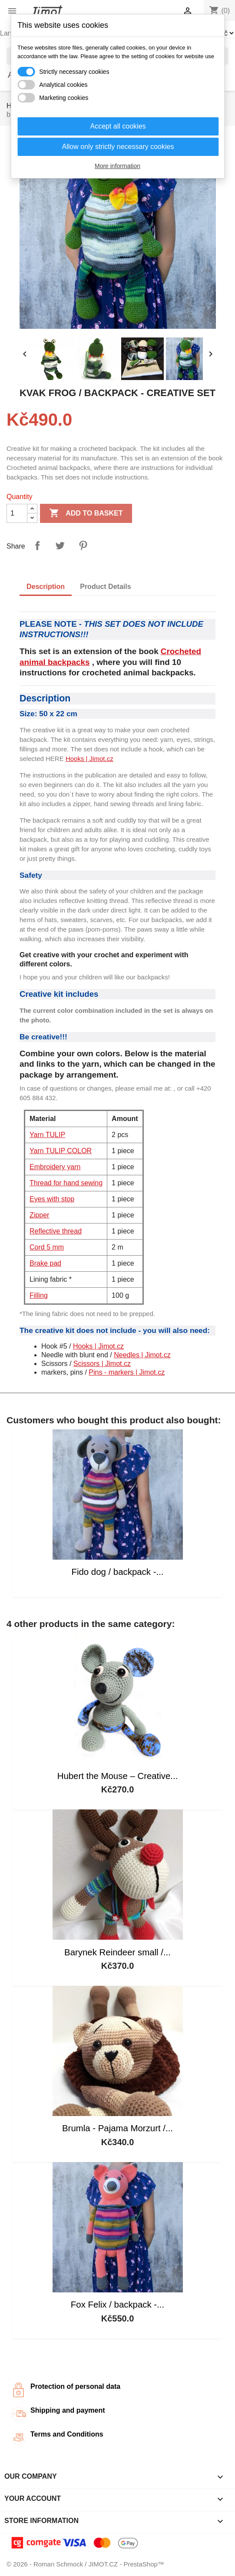 This screenshot has width=235, height=2576. Describe the element at coordinates (47, 1247) in the screenshot. I see `Cord 5 mm` at that location.